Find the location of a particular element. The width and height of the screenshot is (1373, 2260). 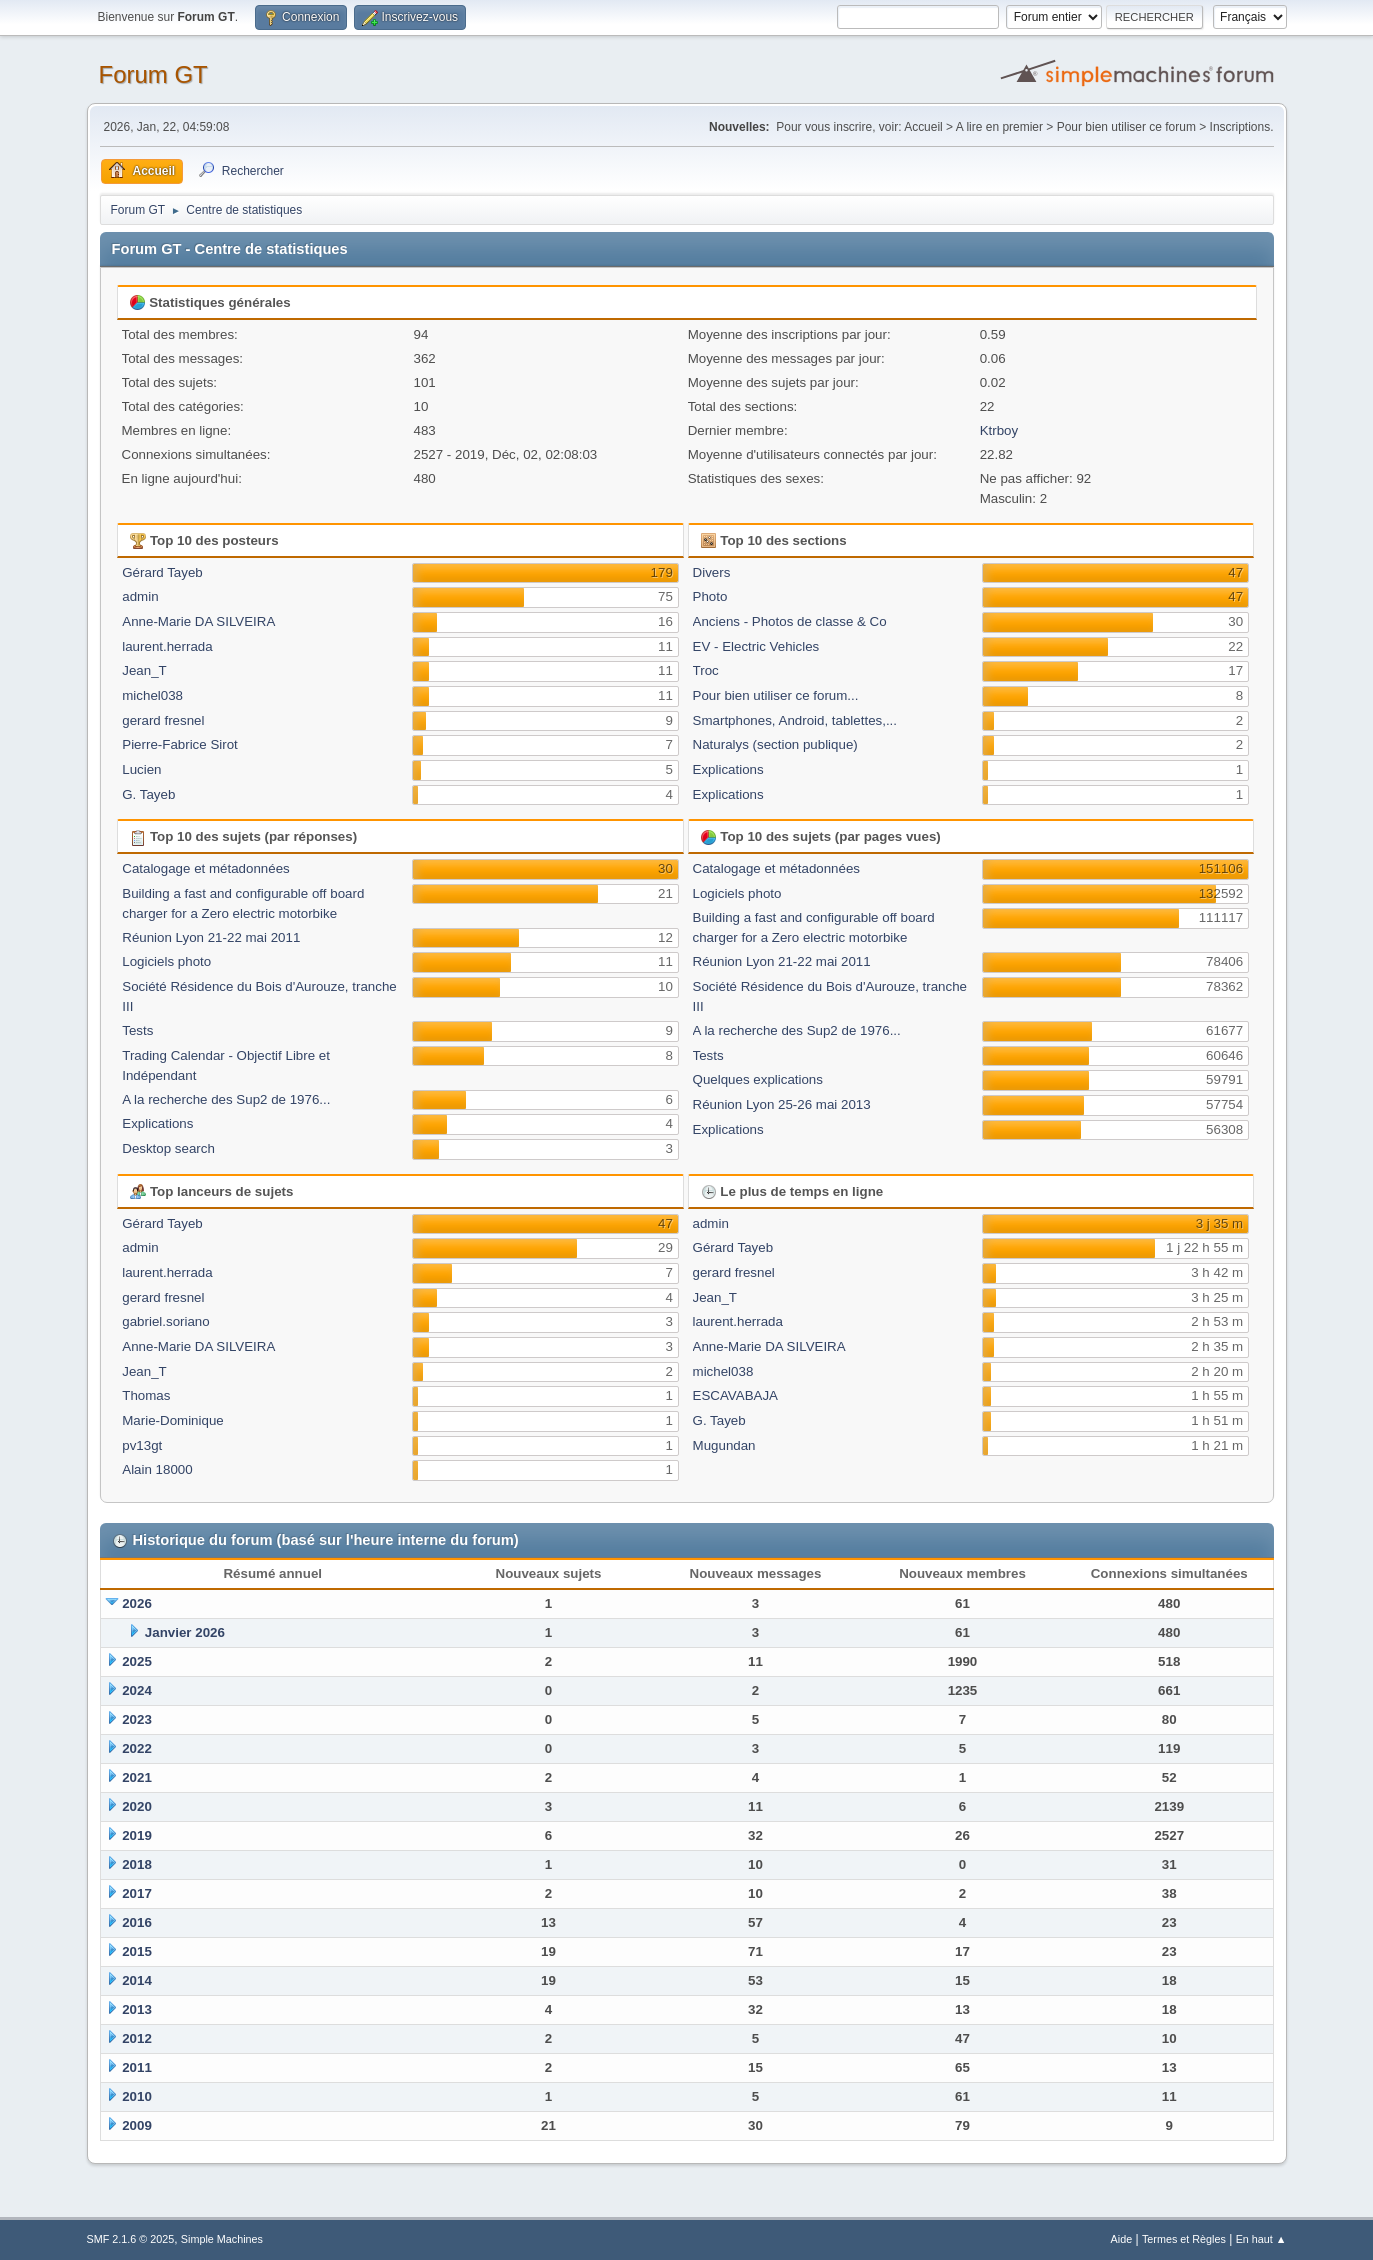

2022 is located at coordinates (137, 1748).